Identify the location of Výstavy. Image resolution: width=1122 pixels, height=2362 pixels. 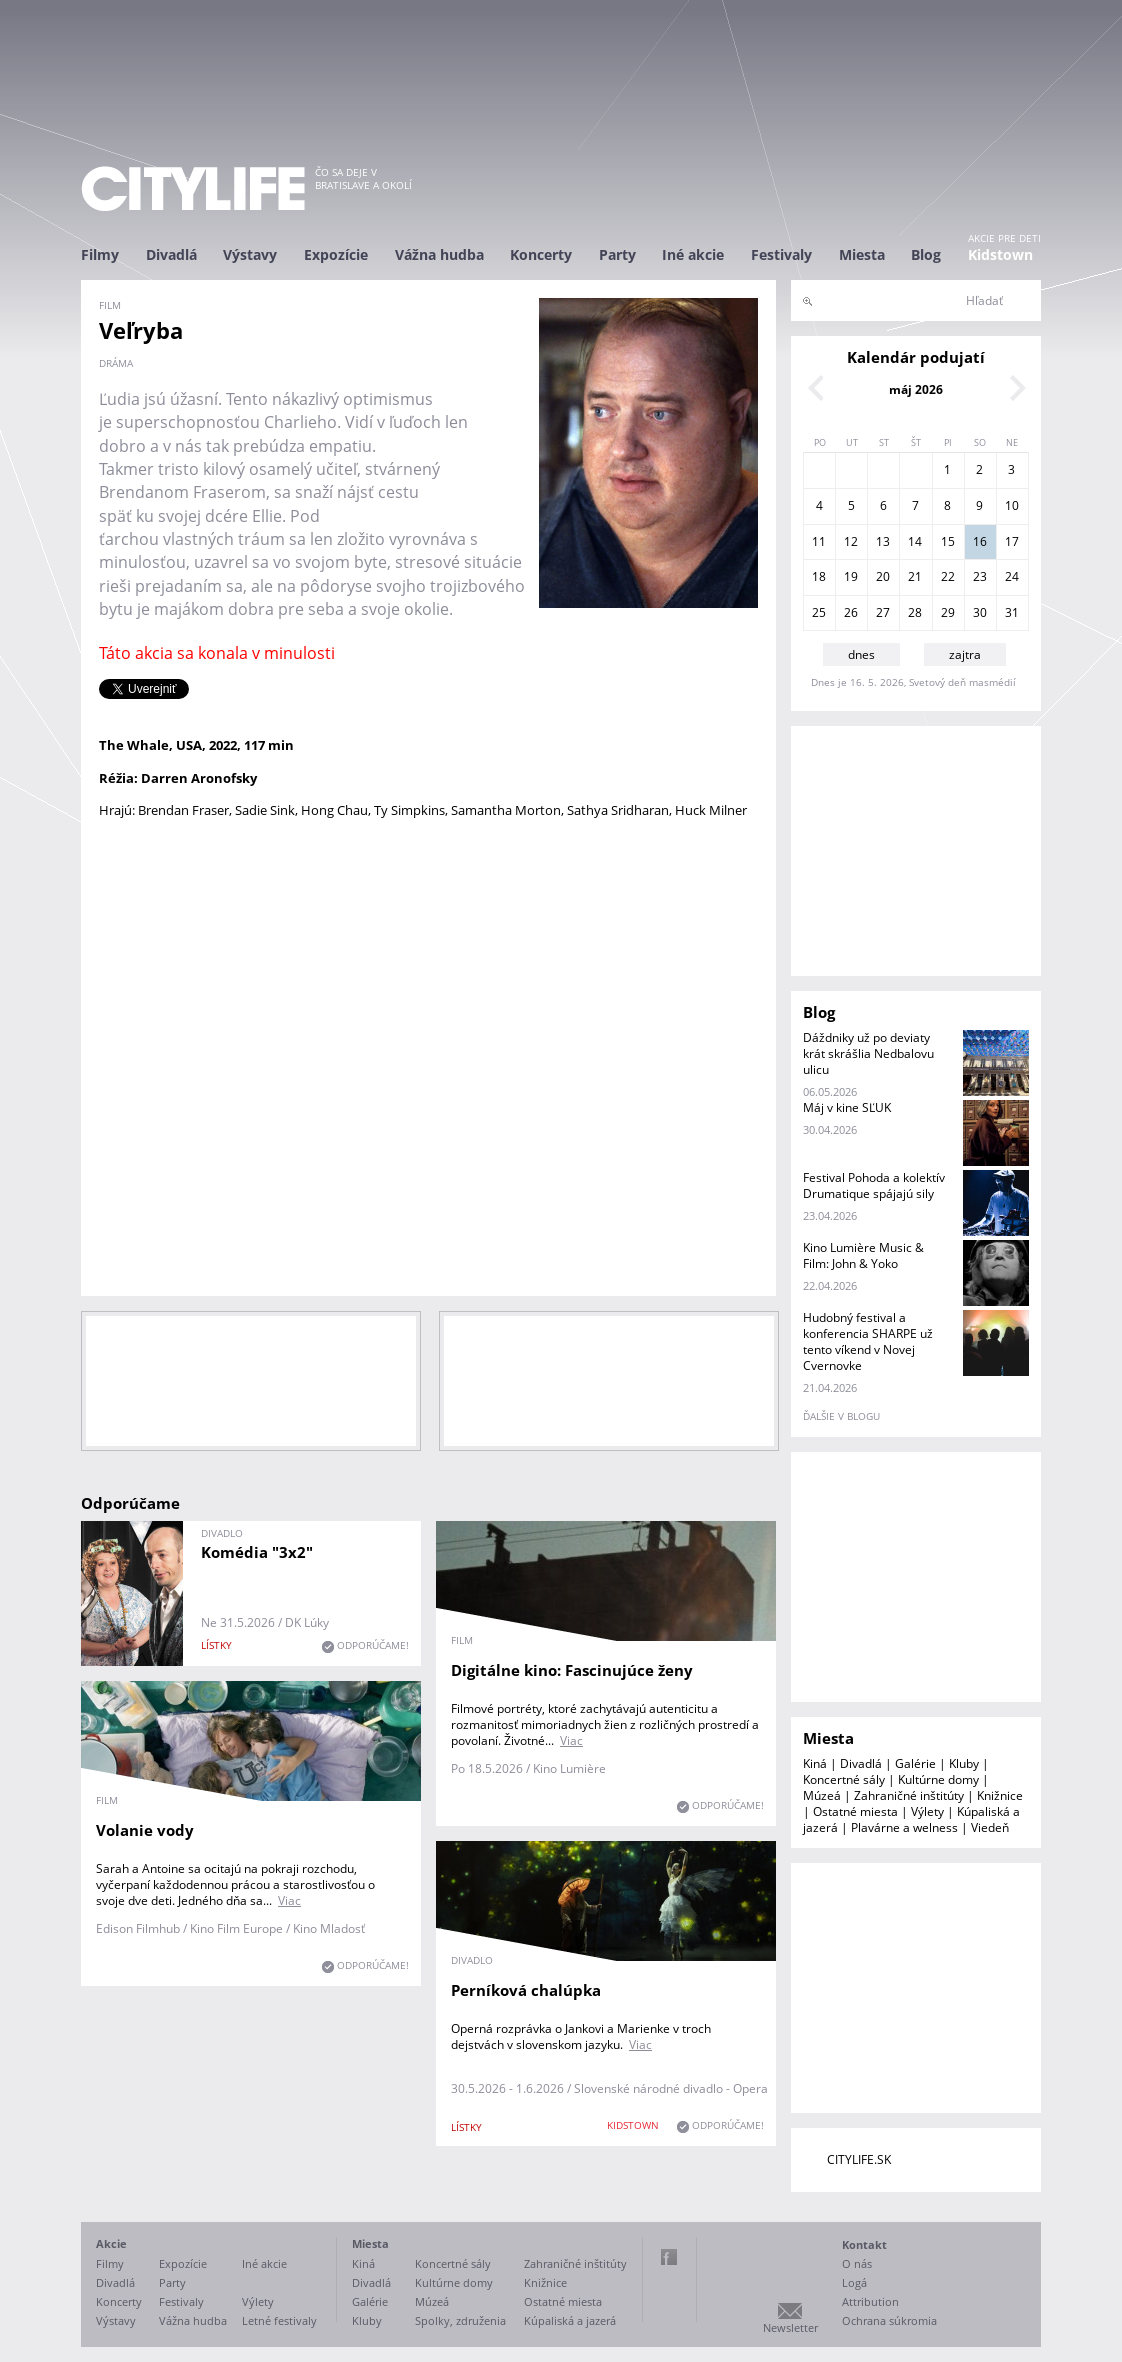
(250, 254).